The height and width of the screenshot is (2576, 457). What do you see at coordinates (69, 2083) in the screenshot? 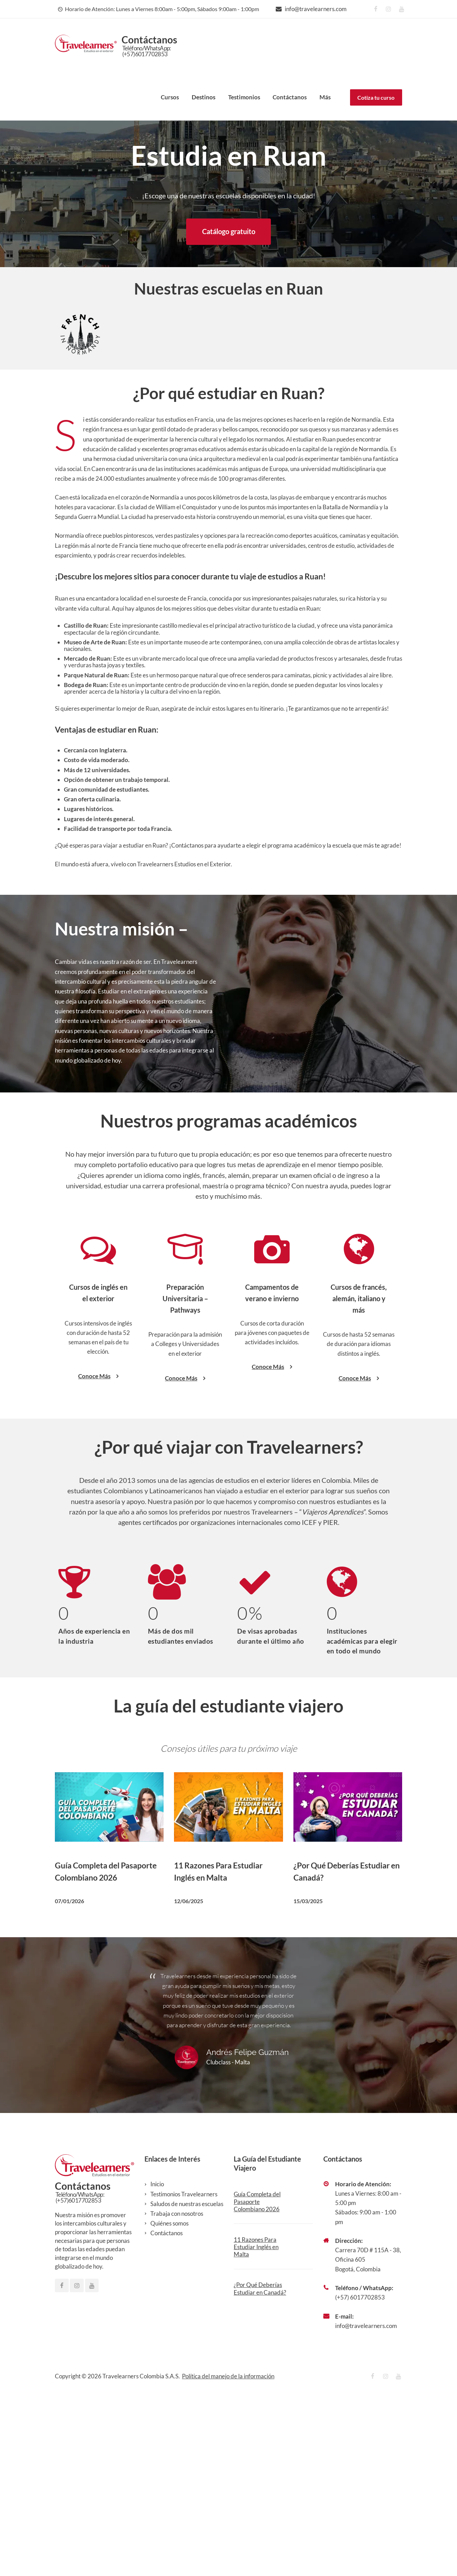
I see `07/01/2026` at bounding box center [69, 2083].